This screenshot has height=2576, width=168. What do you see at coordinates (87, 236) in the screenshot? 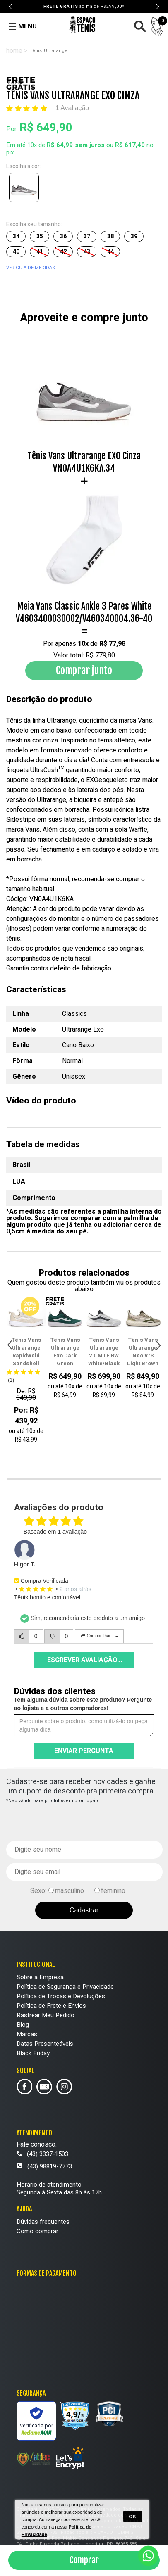
I see `37` at bounding box center [87, 236].